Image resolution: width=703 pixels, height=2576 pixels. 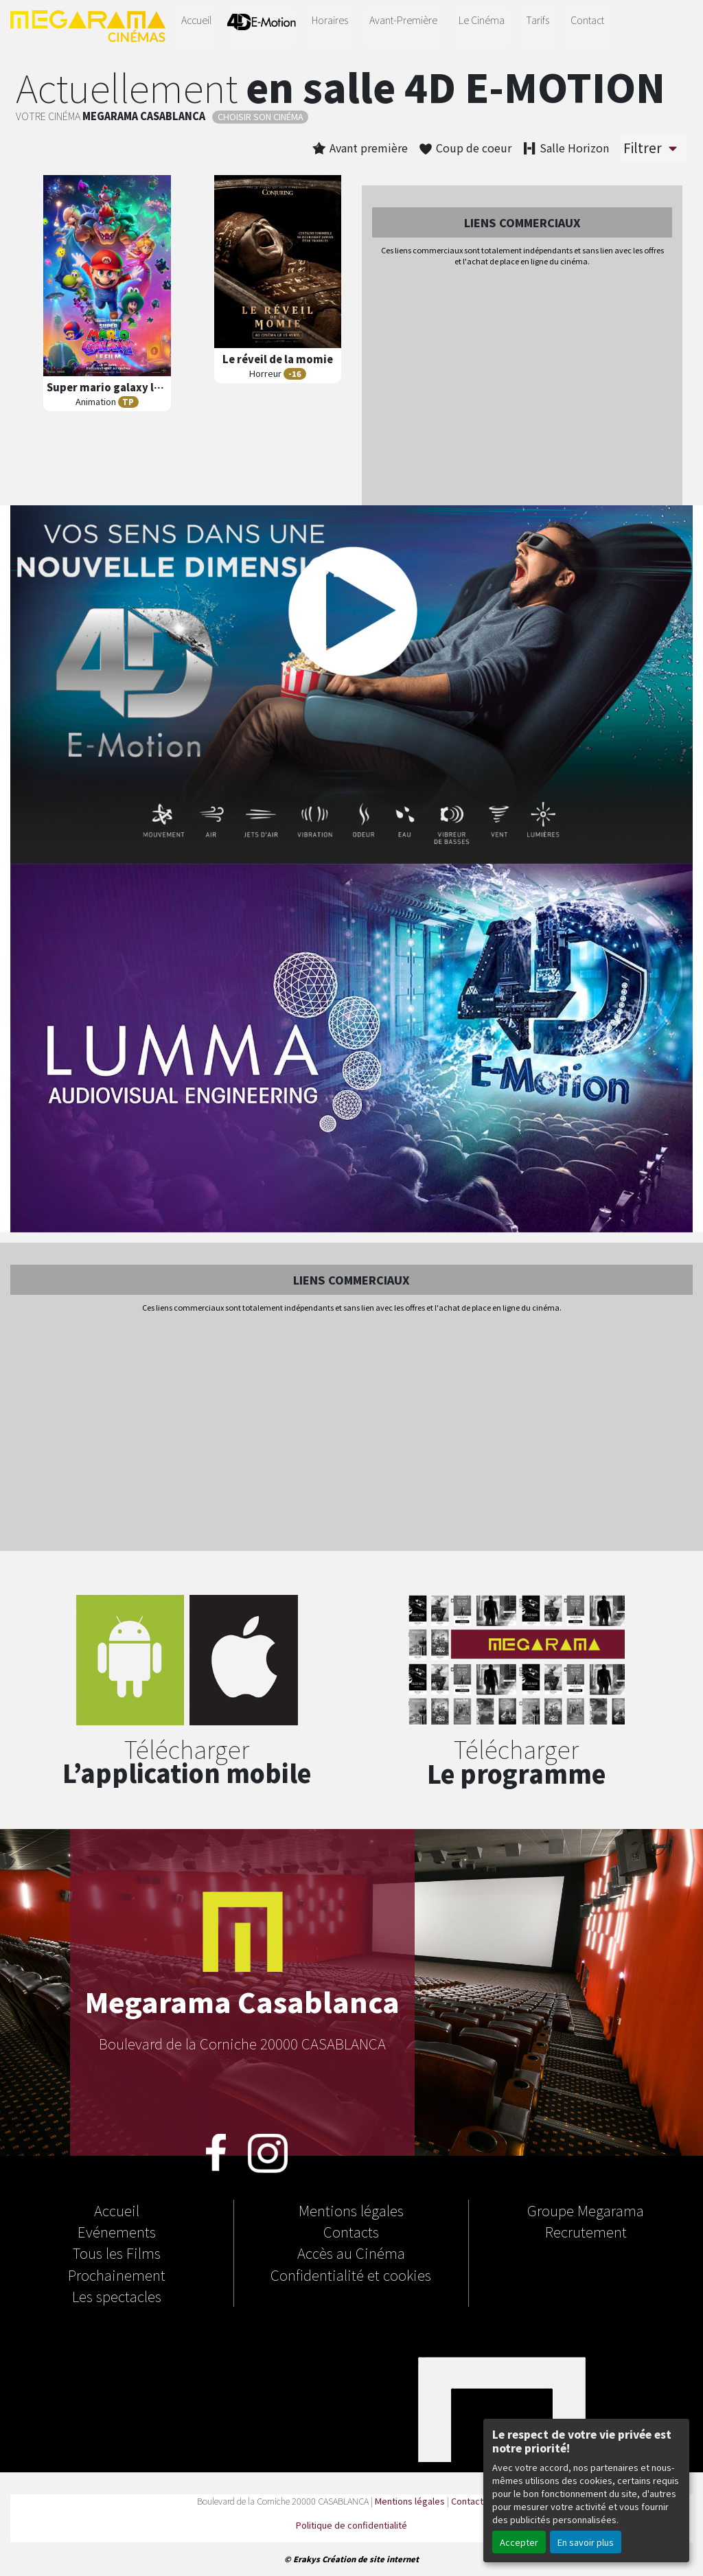 I want to click on Evénements, so click(x=117, y=2231).